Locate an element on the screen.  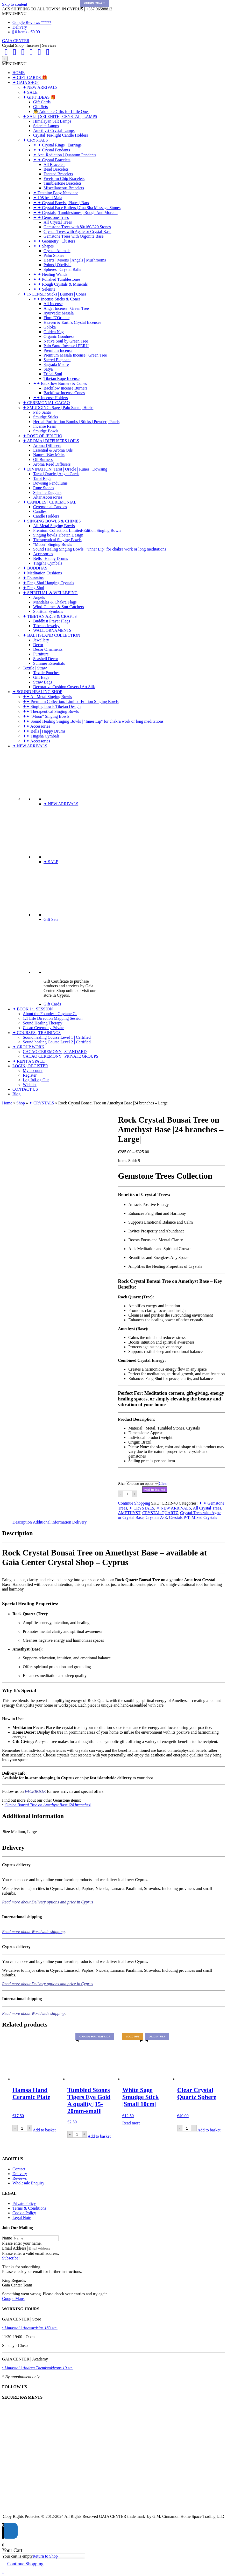
✦ ROSE OF JERICHO is located at coordinates (42, 436).